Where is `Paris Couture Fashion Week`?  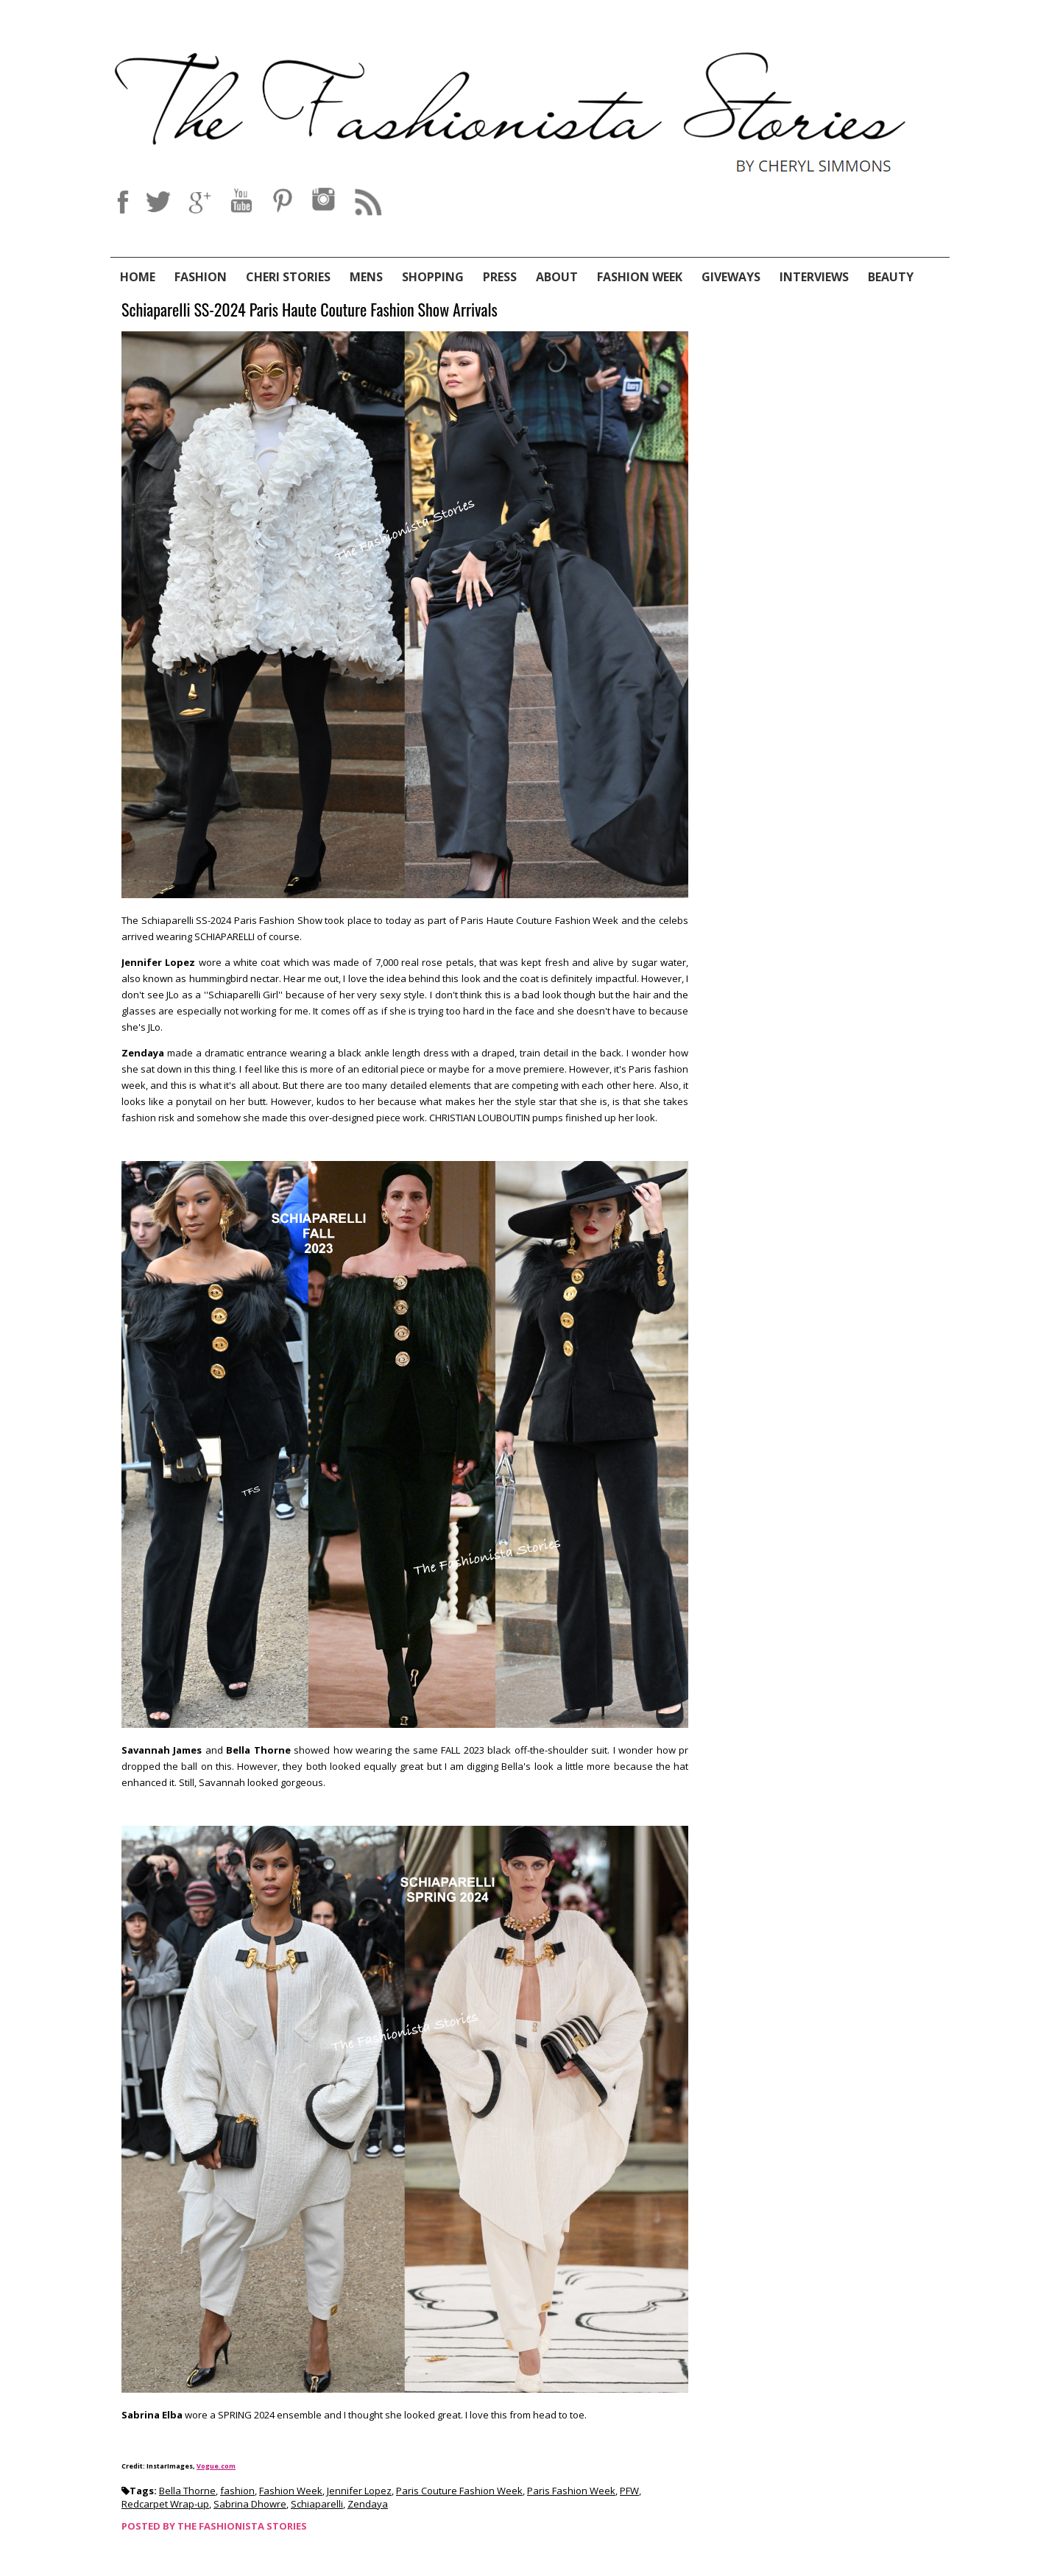
Paris Couture Fashion Week is located at coordinates (459, 2490).